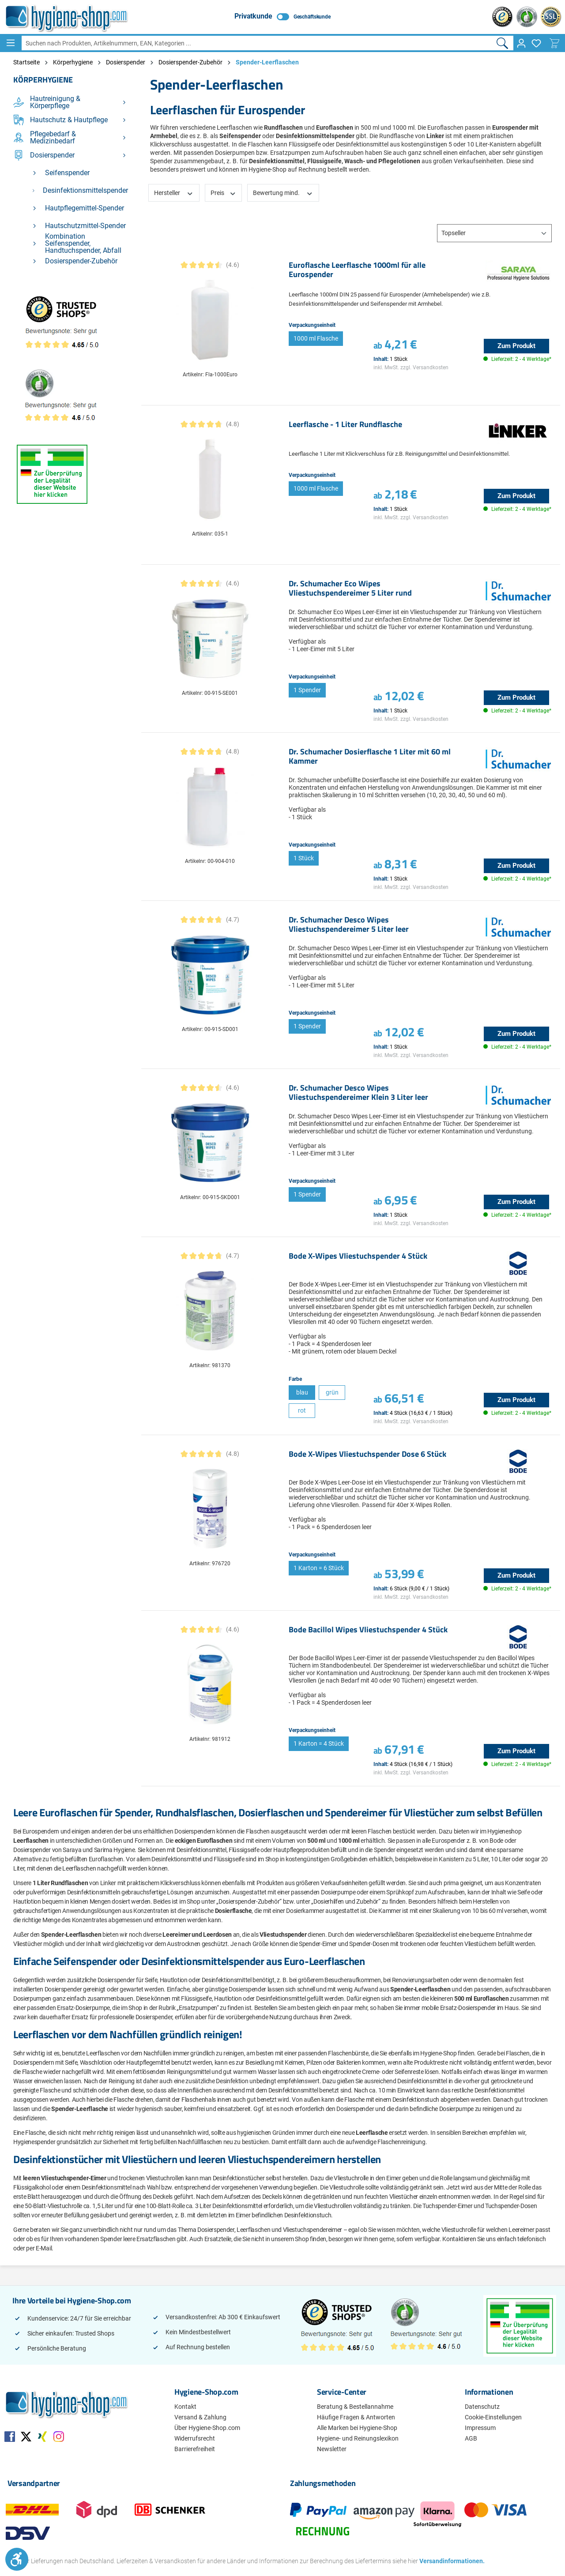 The height and width of the screenshot is (2576, 565). Describe the element at coordinates (207, 2427) in the screenshot. I see `Über Hygiene-Shop.com` at that location.